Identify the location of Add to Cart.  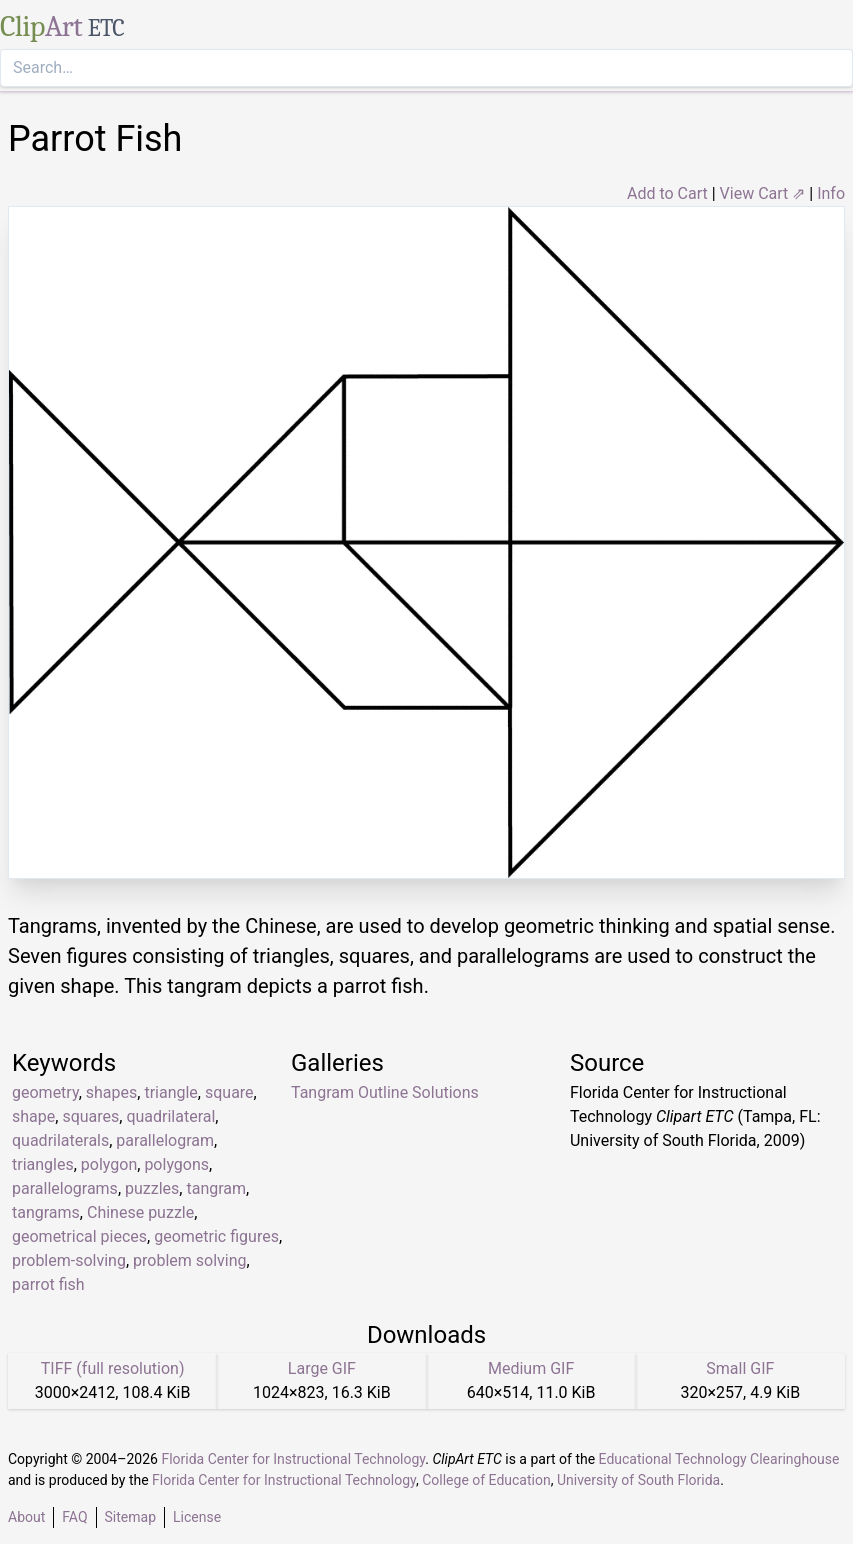
(667, 193).